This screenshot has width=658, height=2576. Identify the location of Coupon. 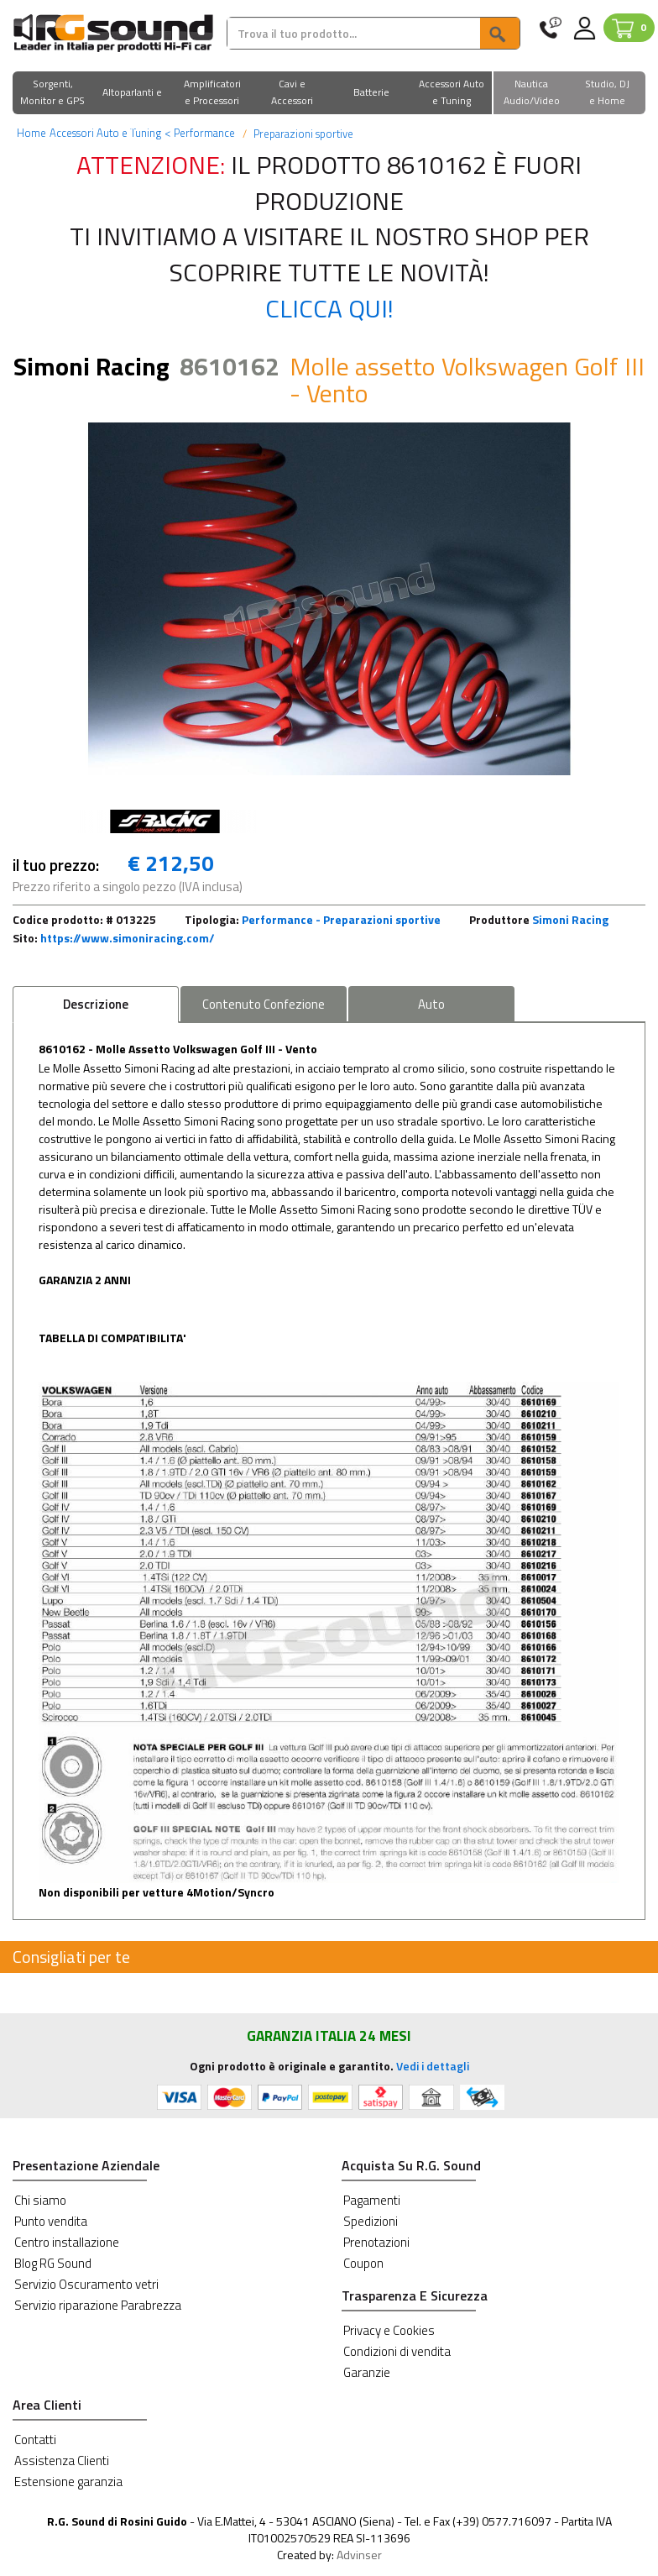
(363, 2263).